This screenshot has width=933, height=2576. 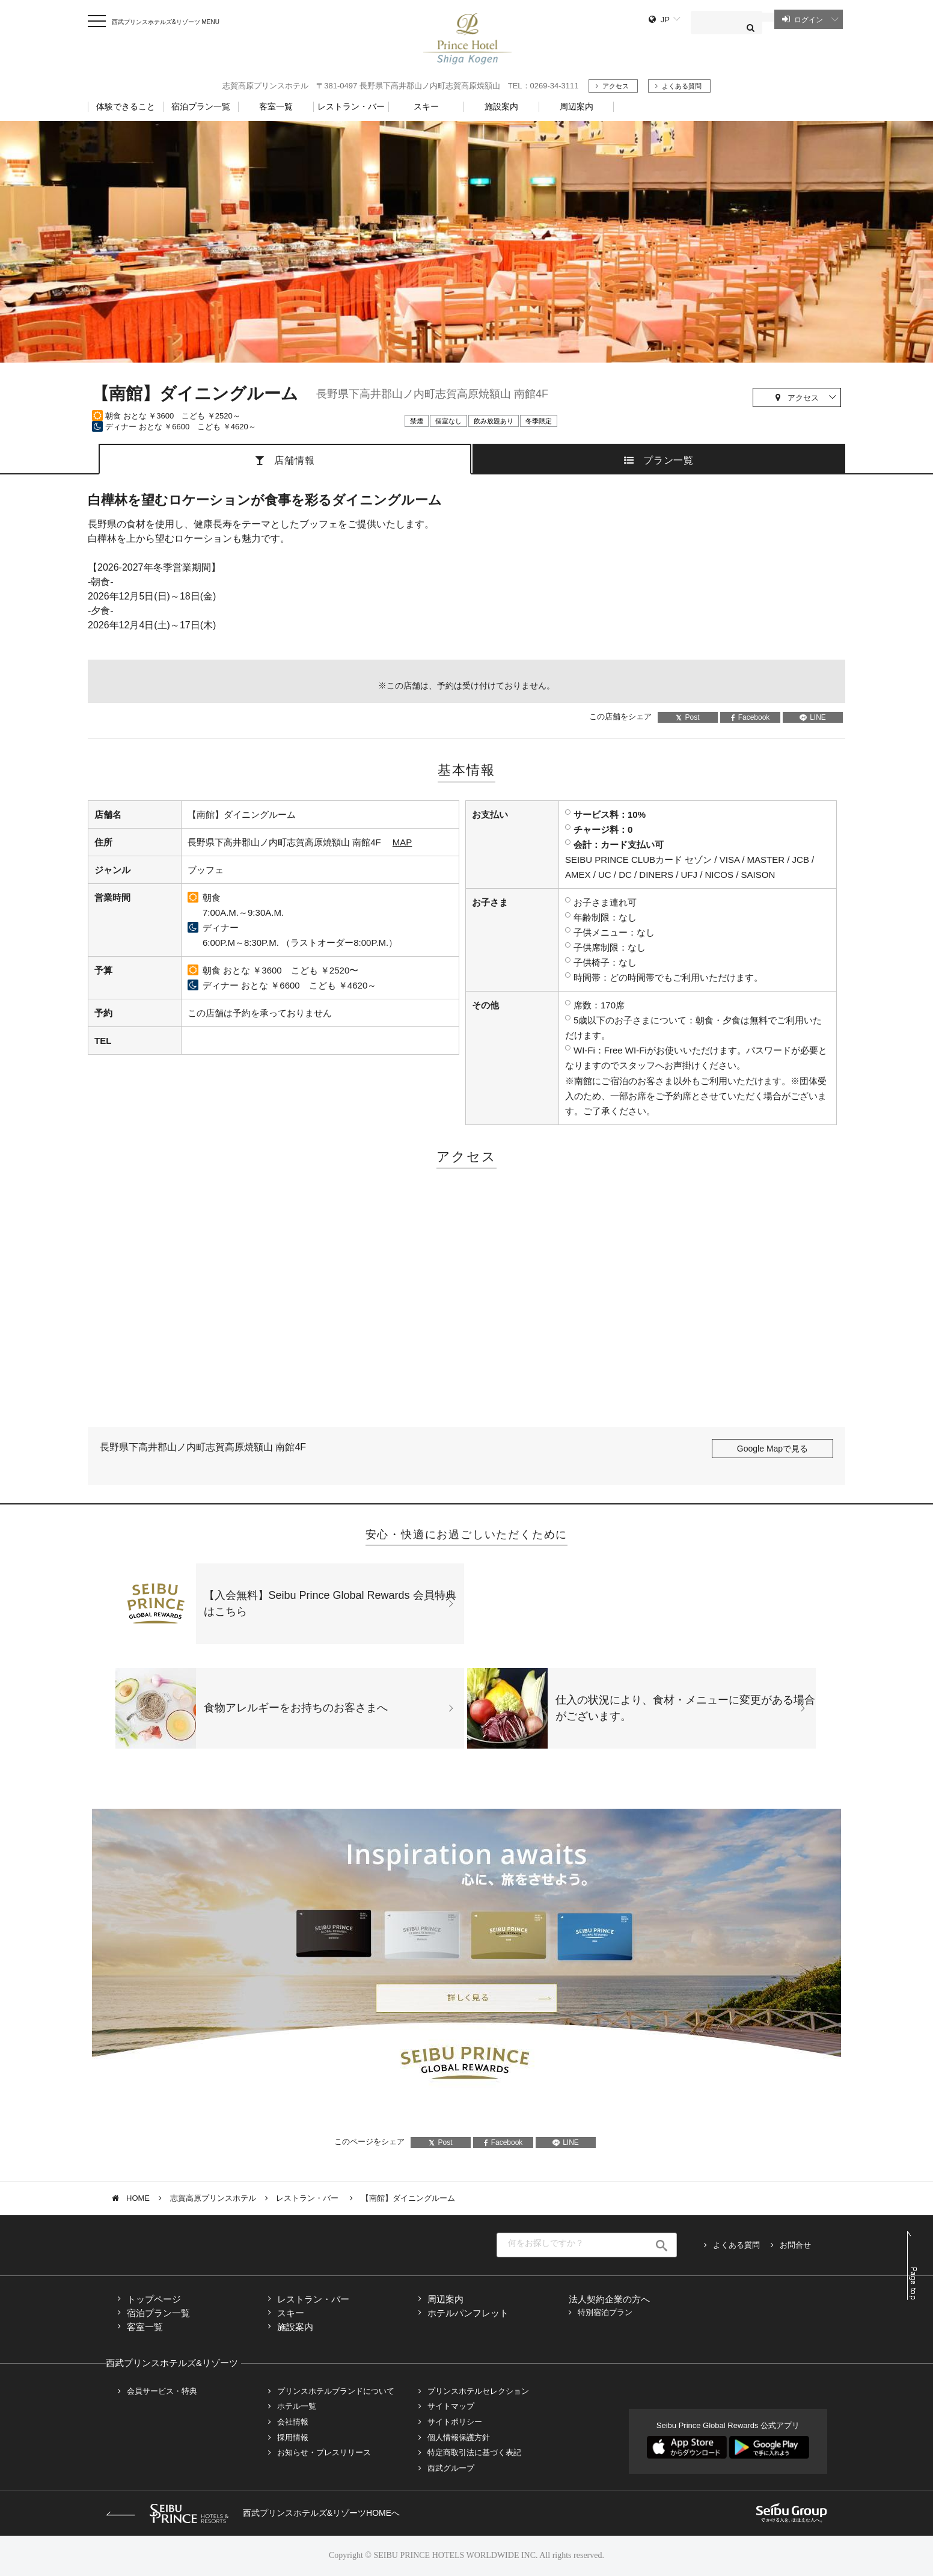 What do you see at coordinates (324, 2452) in the screenshot?
I see `お知らせ・プレスリリース` at bounding box center [324, 2452].